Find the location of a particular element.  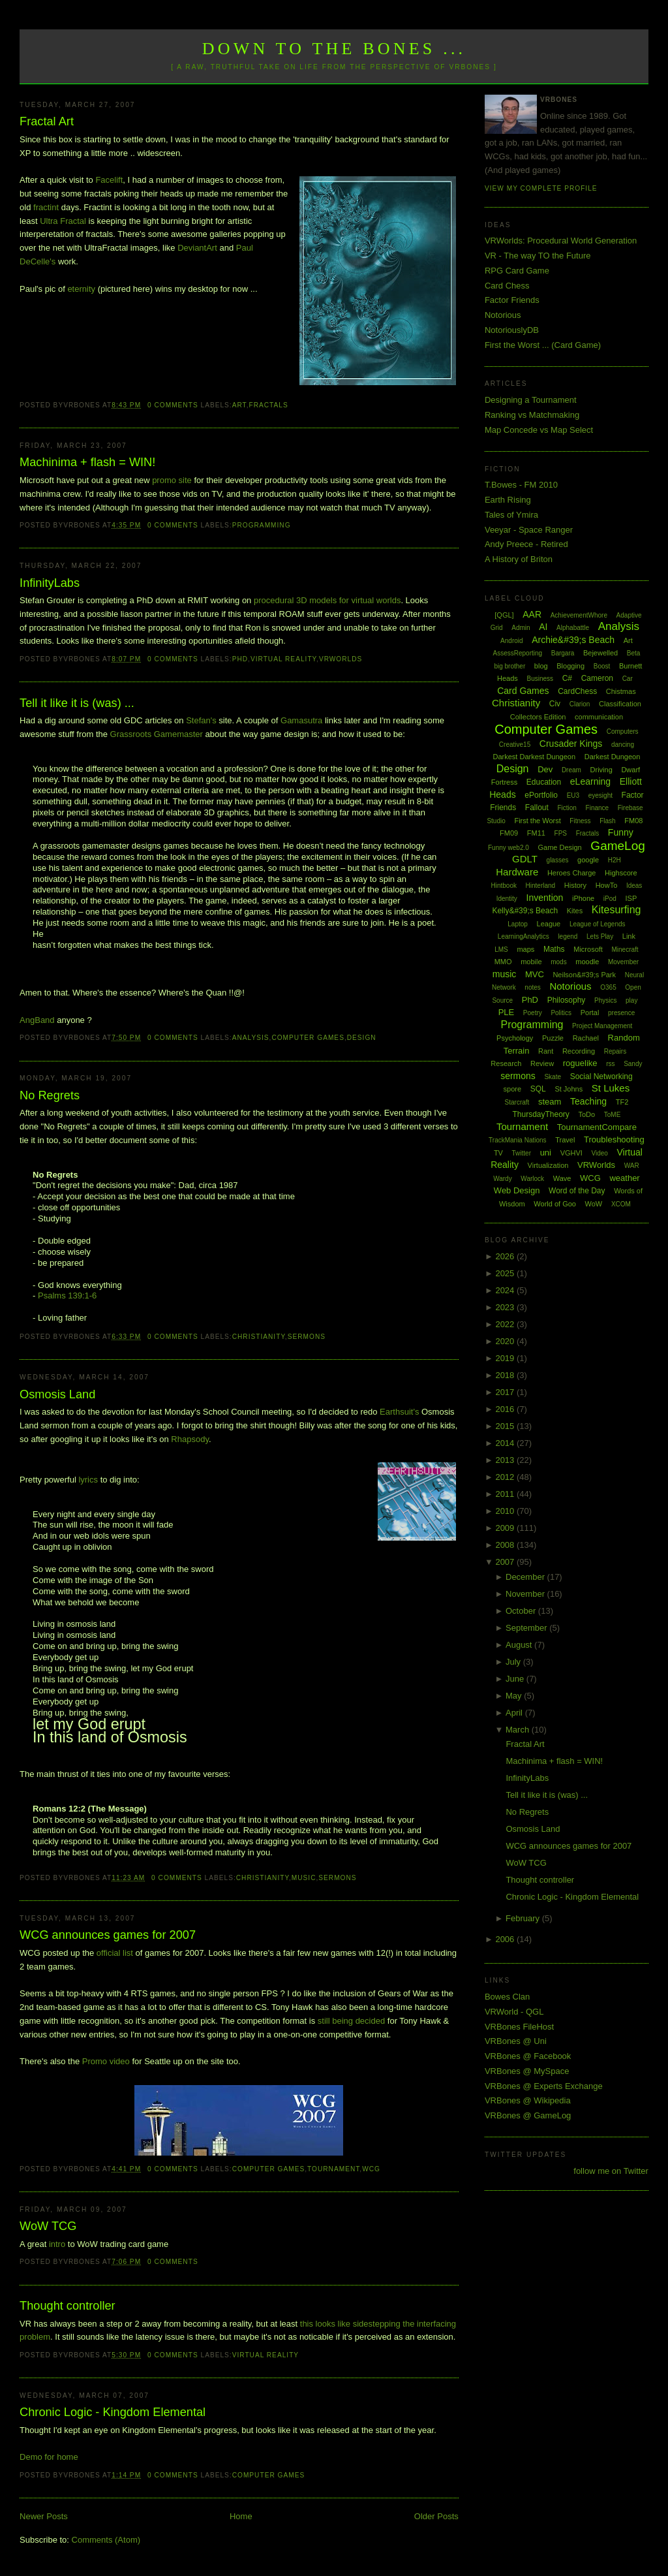

VRBones @ Wikipedia is located at coordinates (528, 2100).